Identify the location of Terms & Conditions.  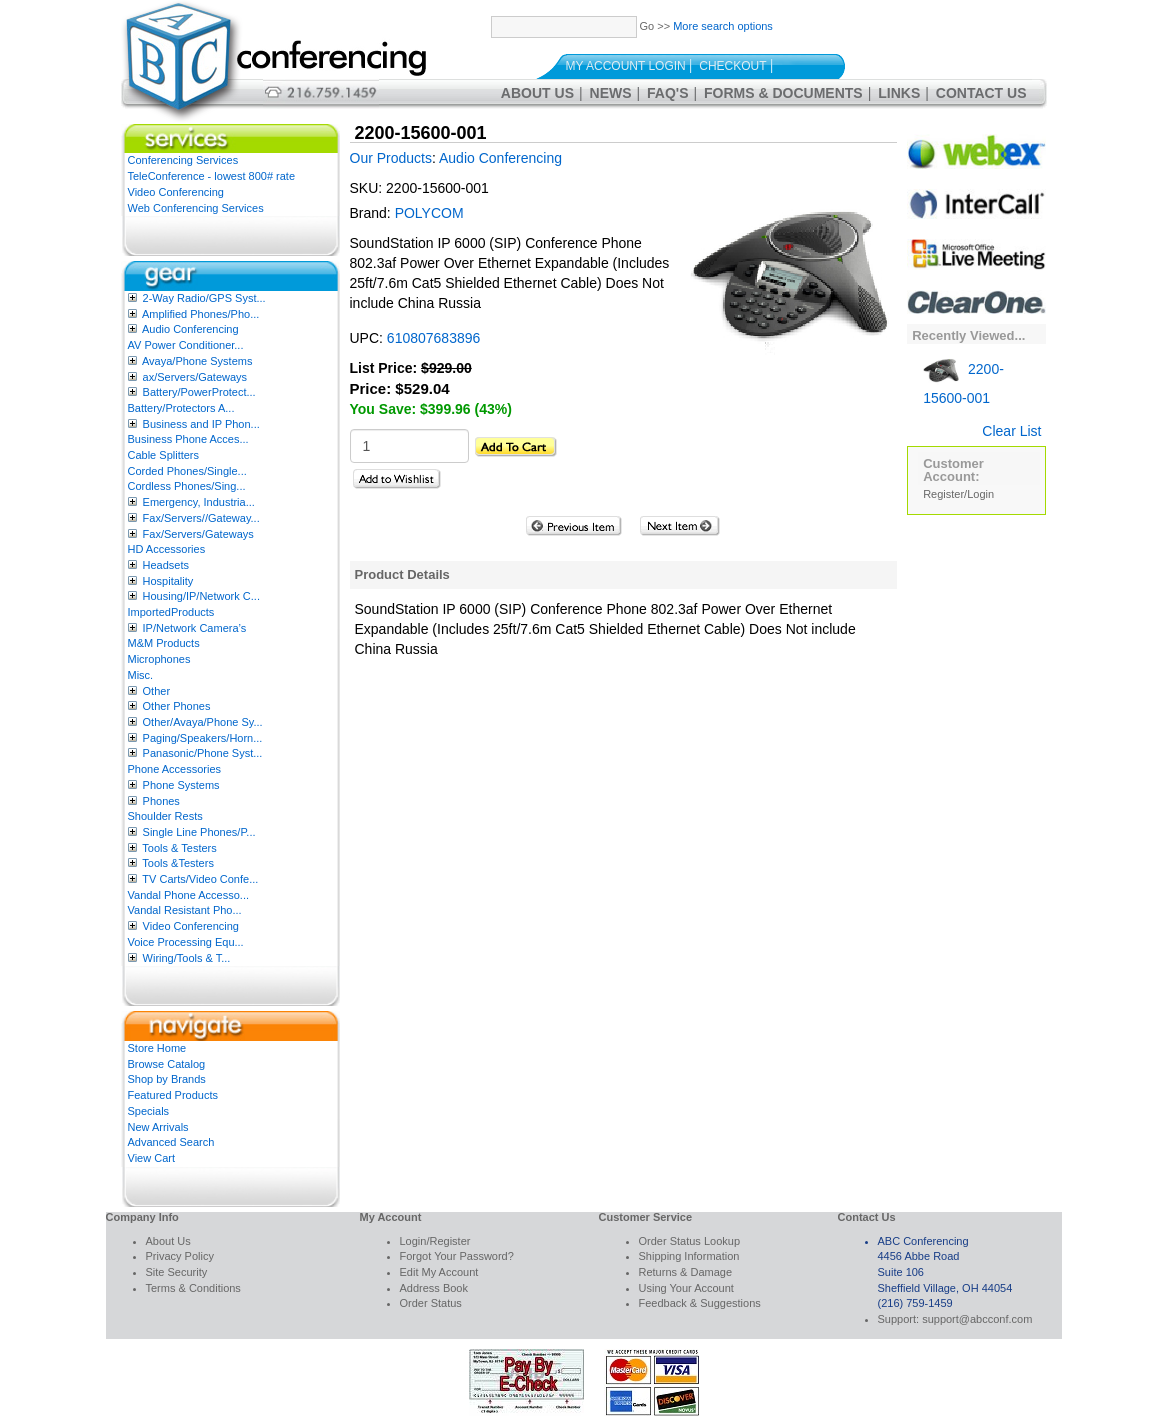
(193, 1288).